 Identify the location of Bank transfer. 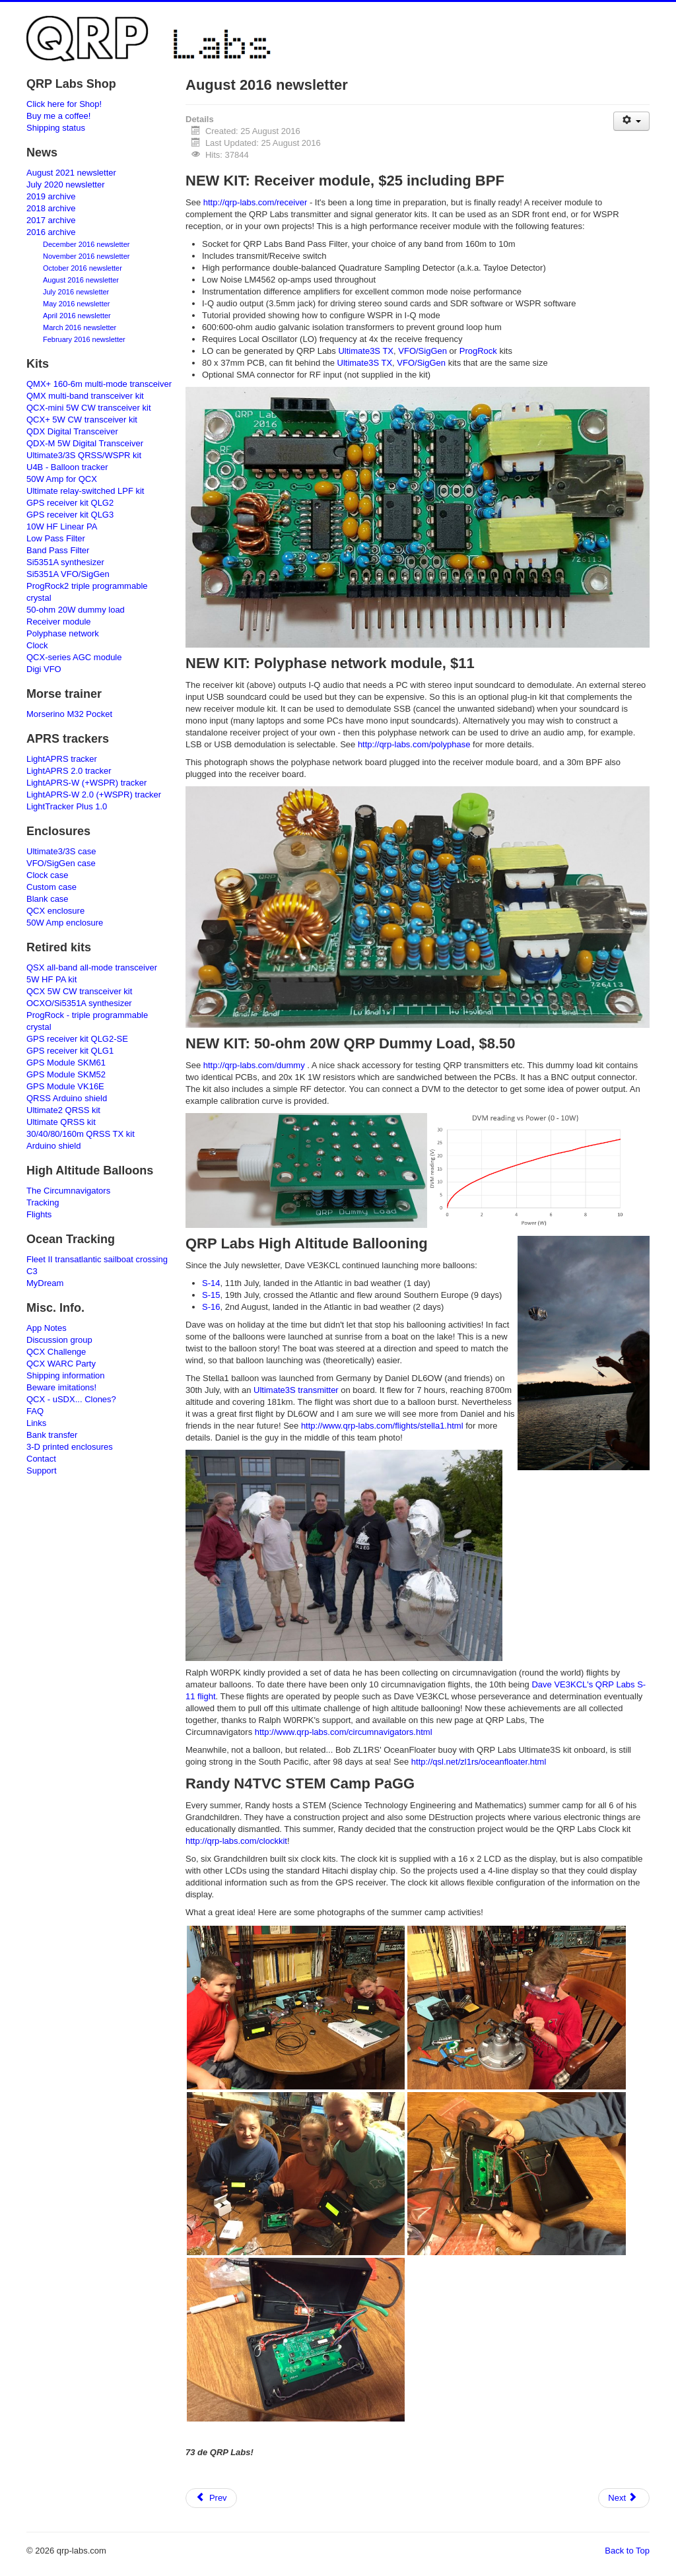
(51, 1435).